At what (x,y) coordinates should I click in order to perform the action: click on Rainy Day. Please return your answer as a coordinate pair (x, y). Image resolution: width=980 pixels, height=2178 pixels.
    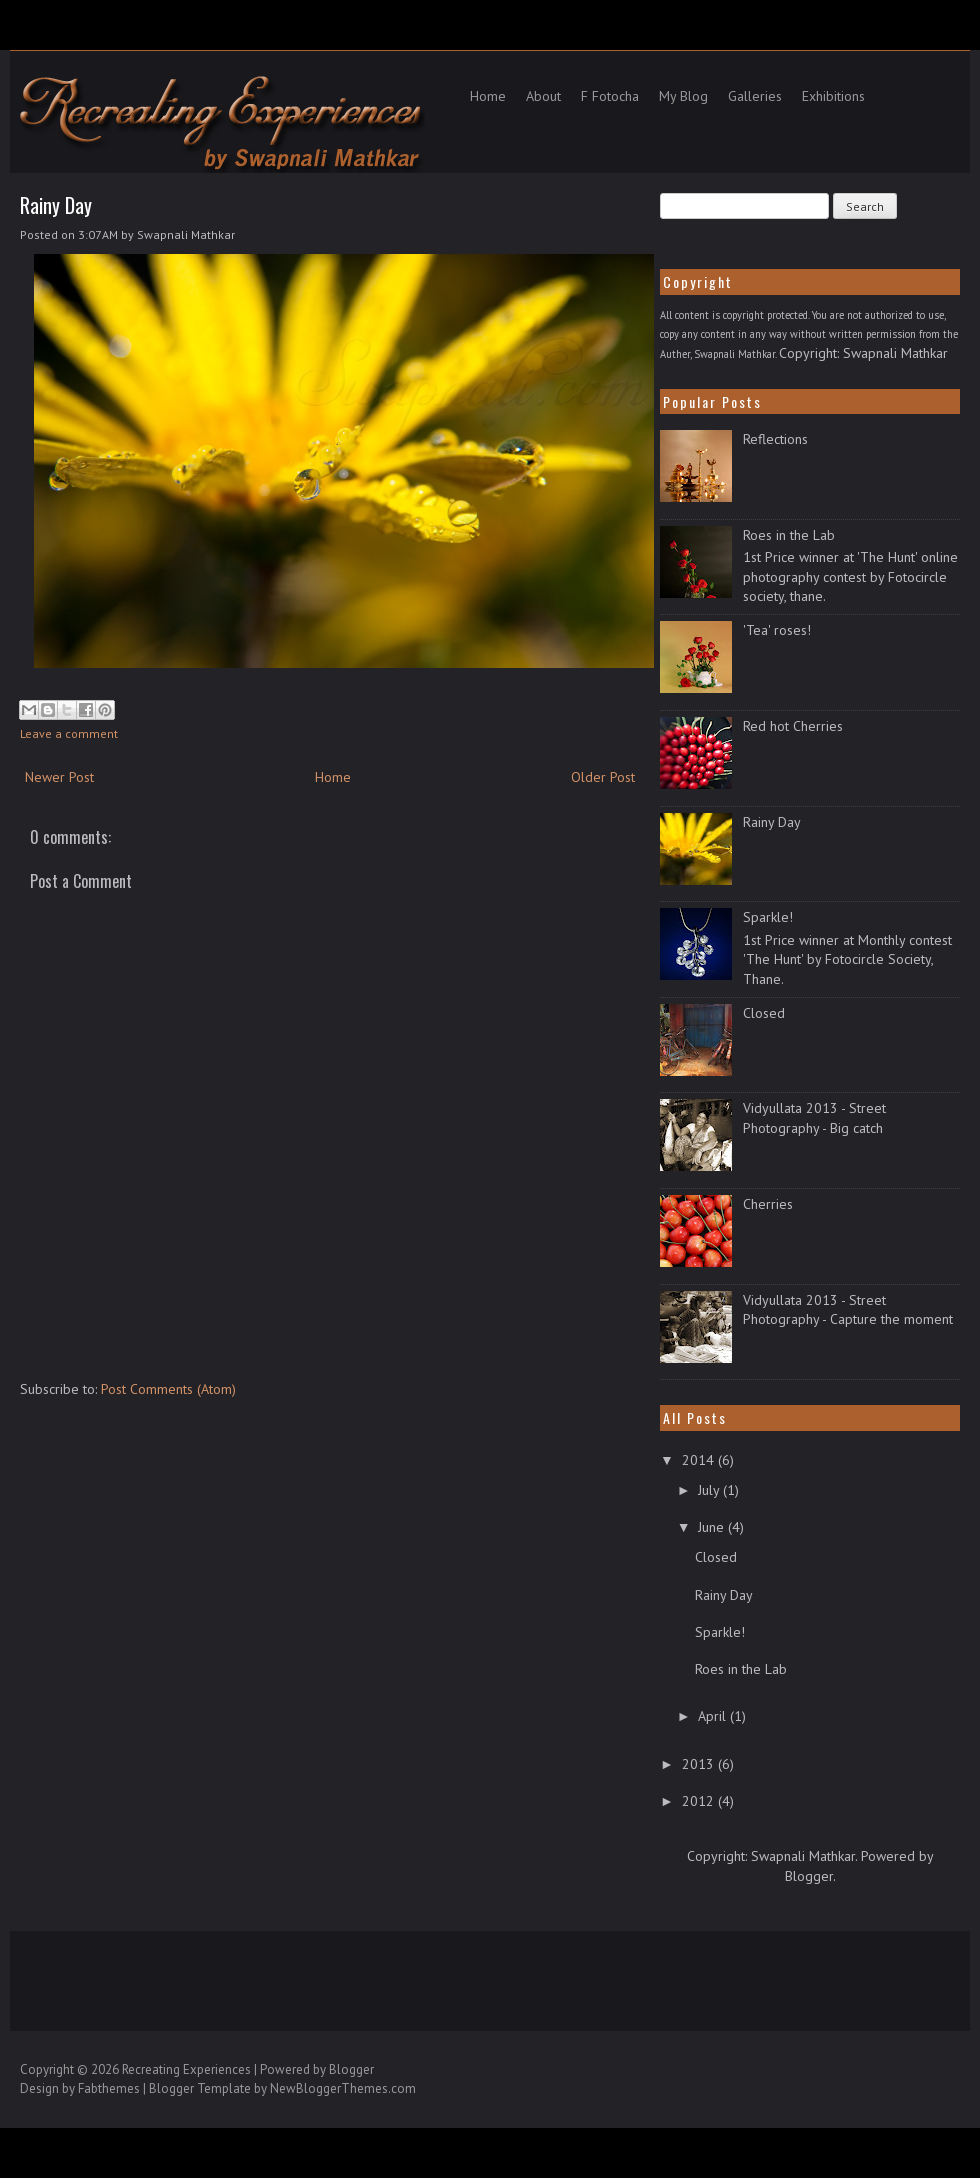
    Looking at the image, I should click on (56, 205).